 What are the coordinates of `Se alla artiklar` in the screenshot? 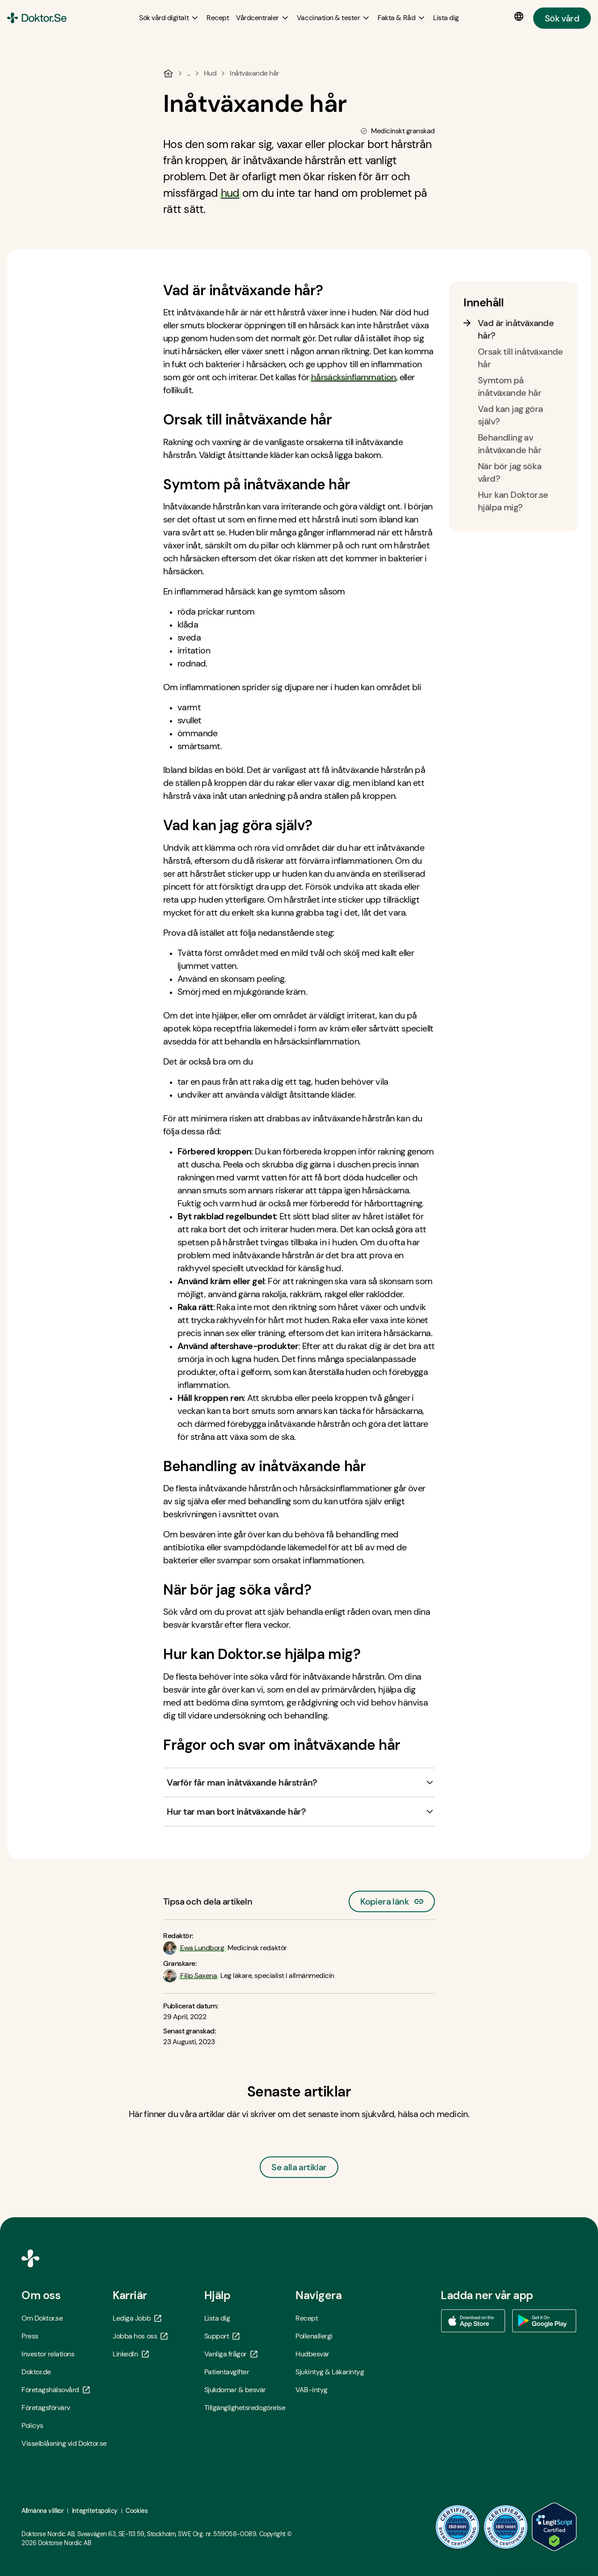 It's located at (298, 2167).